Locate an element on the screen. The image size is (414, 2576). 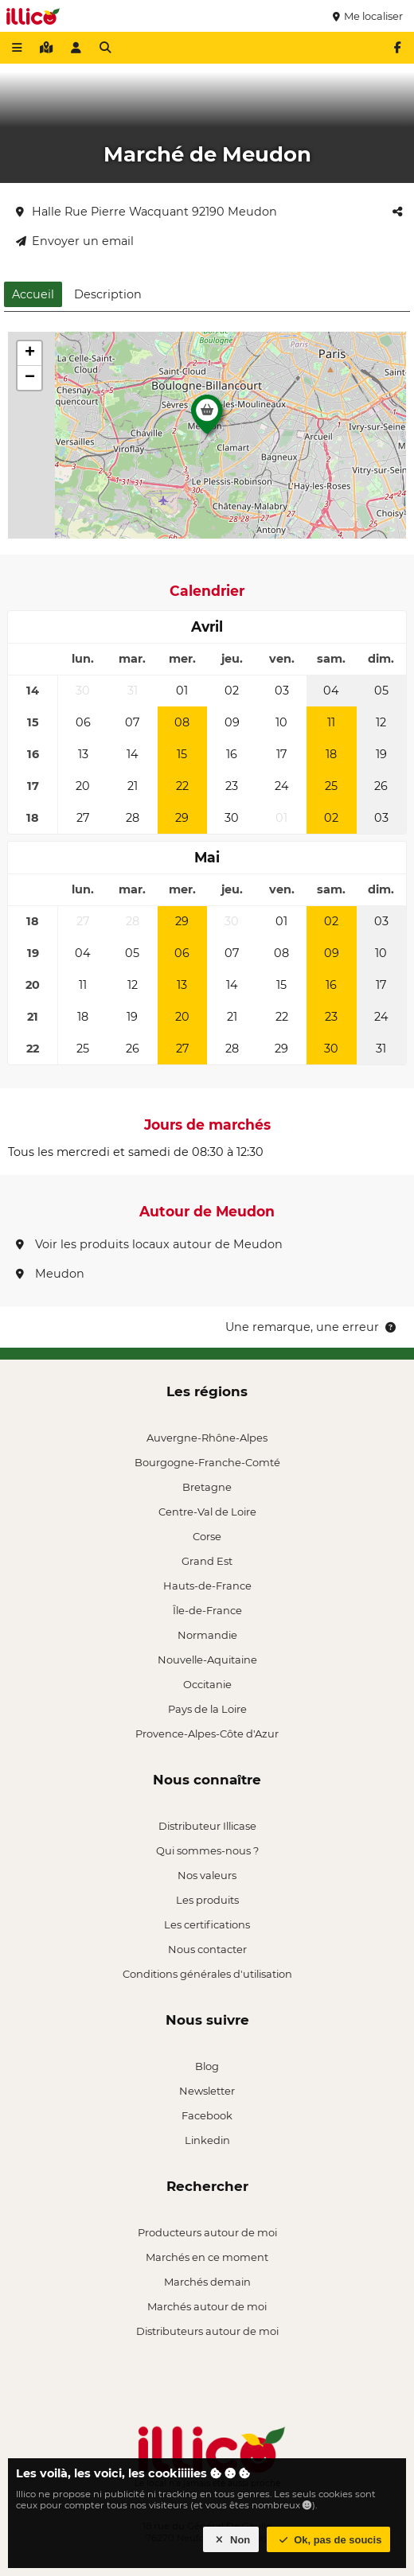
Linkedin is located at coordinates (207, 2140).